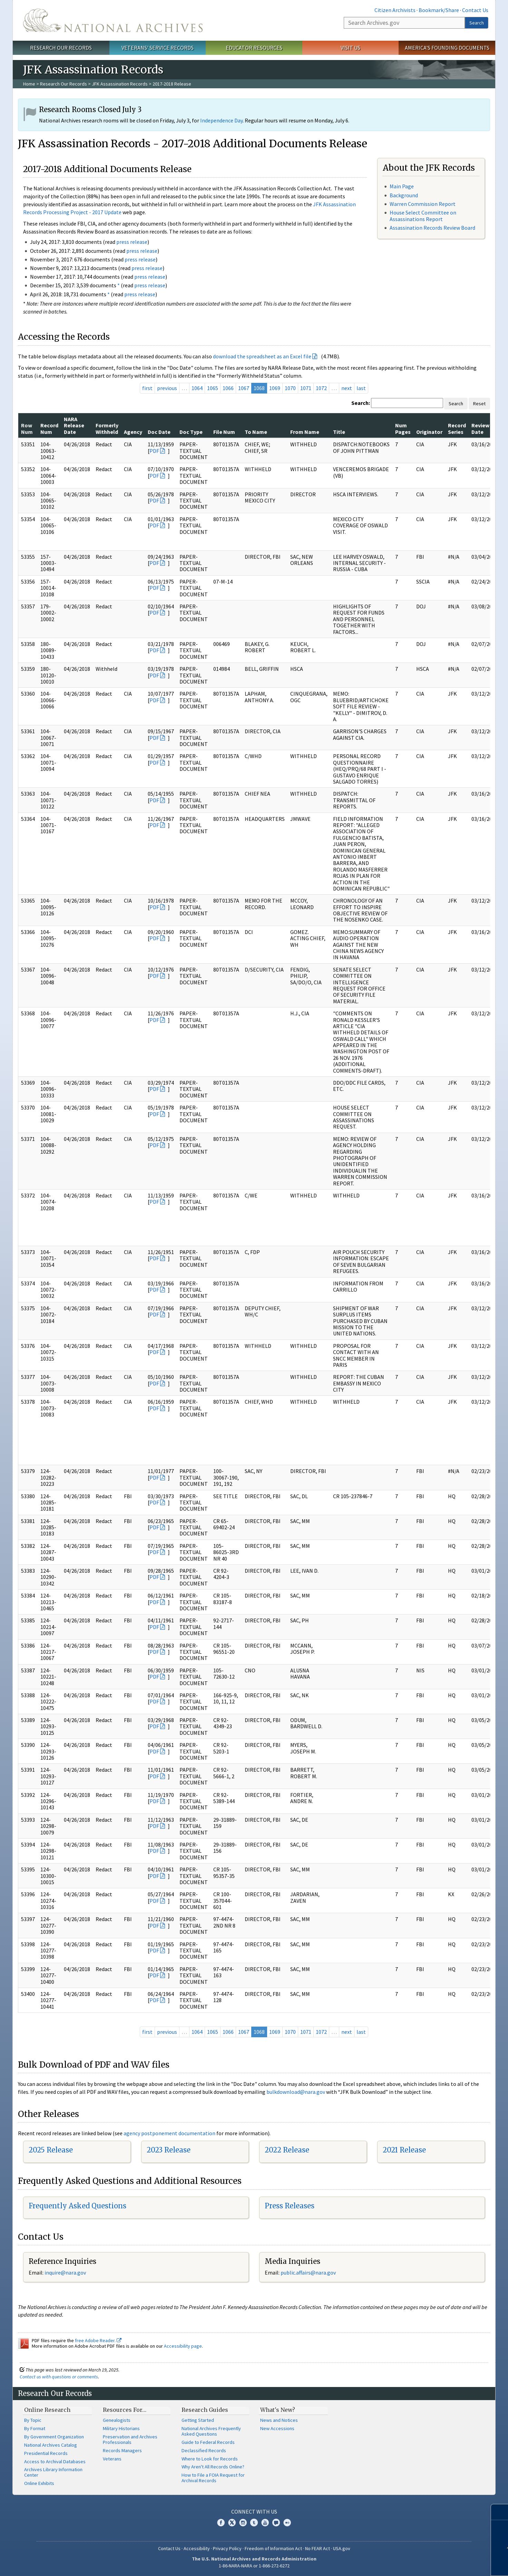 The image size is (508, 2576). I want to click on previous, so click(167, 388).